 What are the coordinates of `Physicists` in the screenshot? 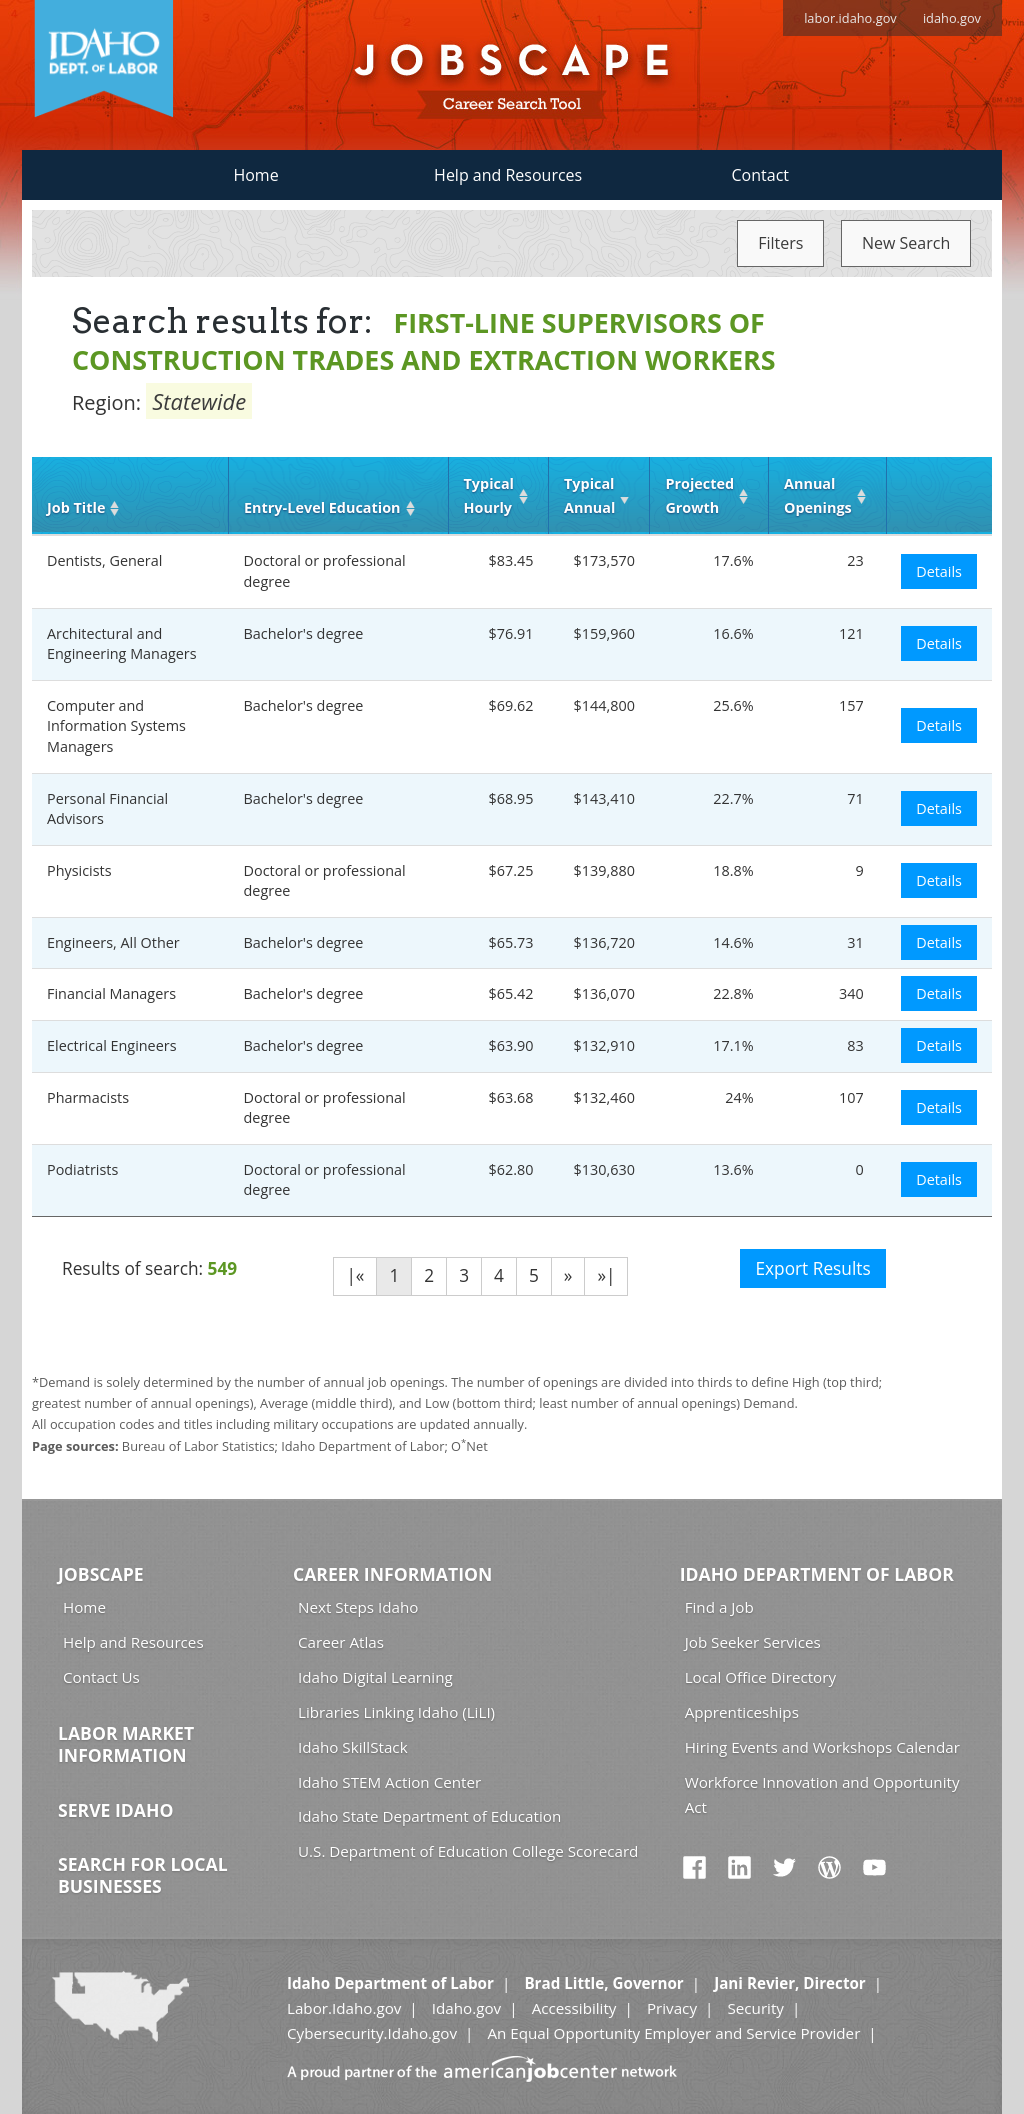 It's located at (79, 870).